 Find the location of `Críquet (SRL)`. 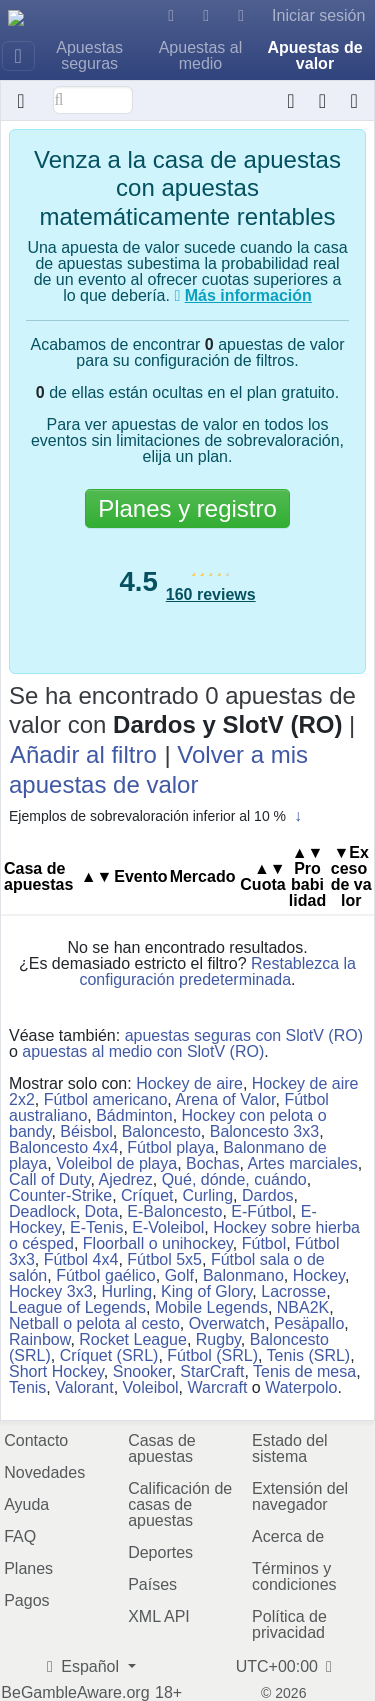

Críquet (SRL) is located at coordinates (109, 1355).